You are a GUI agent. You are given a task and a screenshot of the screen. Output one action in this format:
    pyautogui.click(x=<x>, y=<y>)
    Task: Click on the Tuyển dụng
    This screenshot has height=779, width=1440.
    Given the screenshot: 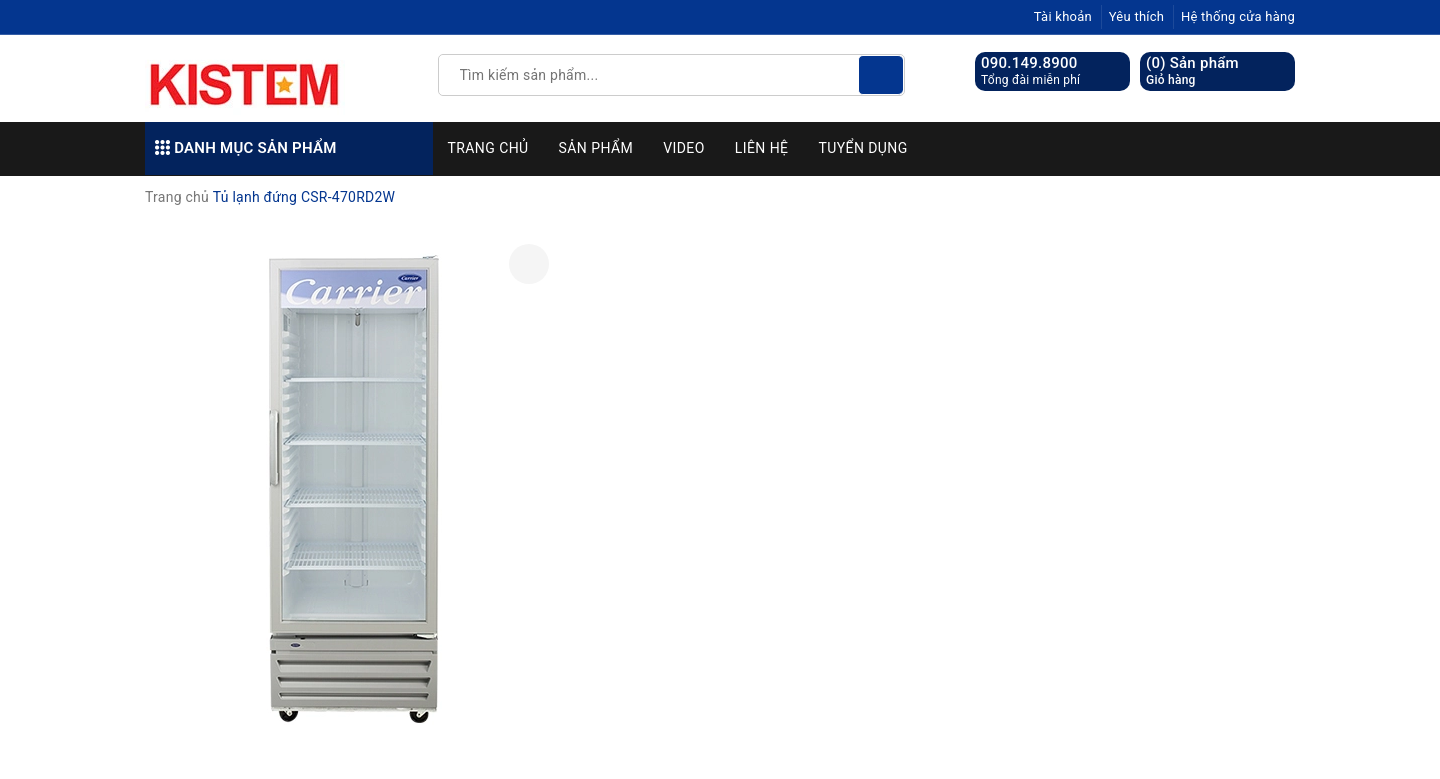 What is the action you would take?
    pyautogui.click(x=862, y=148)
    